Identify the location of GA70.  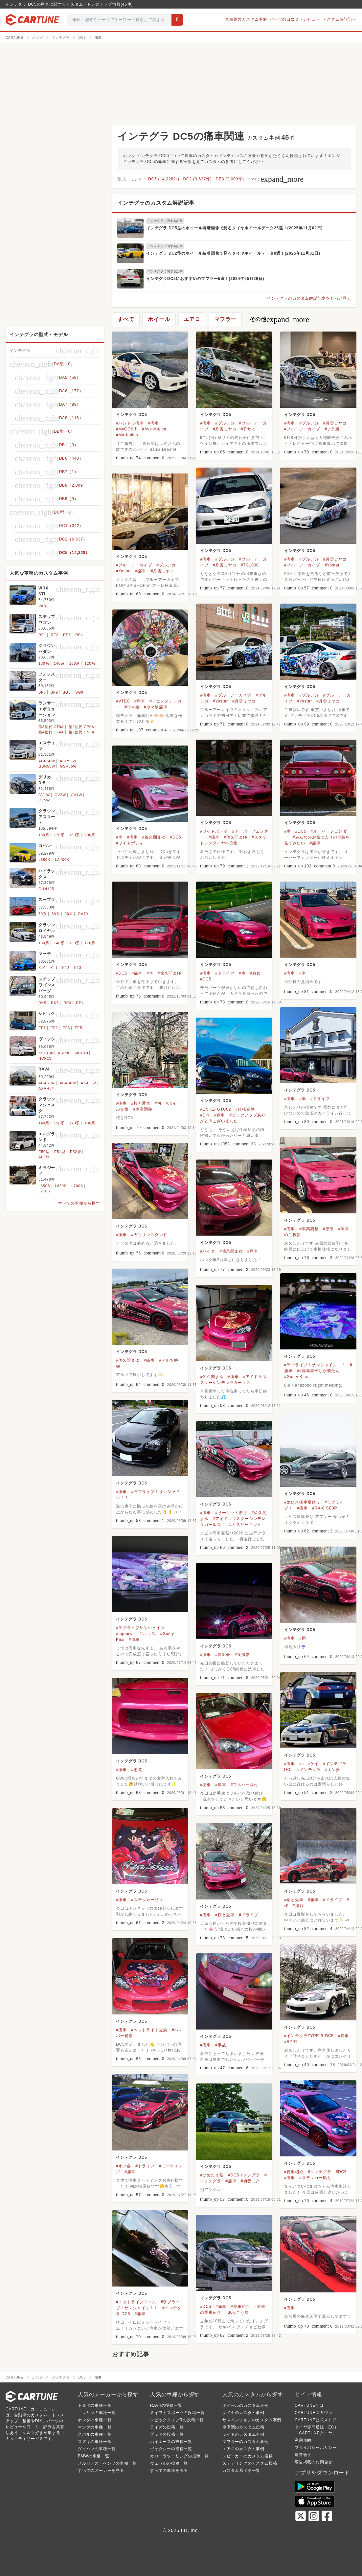
(83, 914).